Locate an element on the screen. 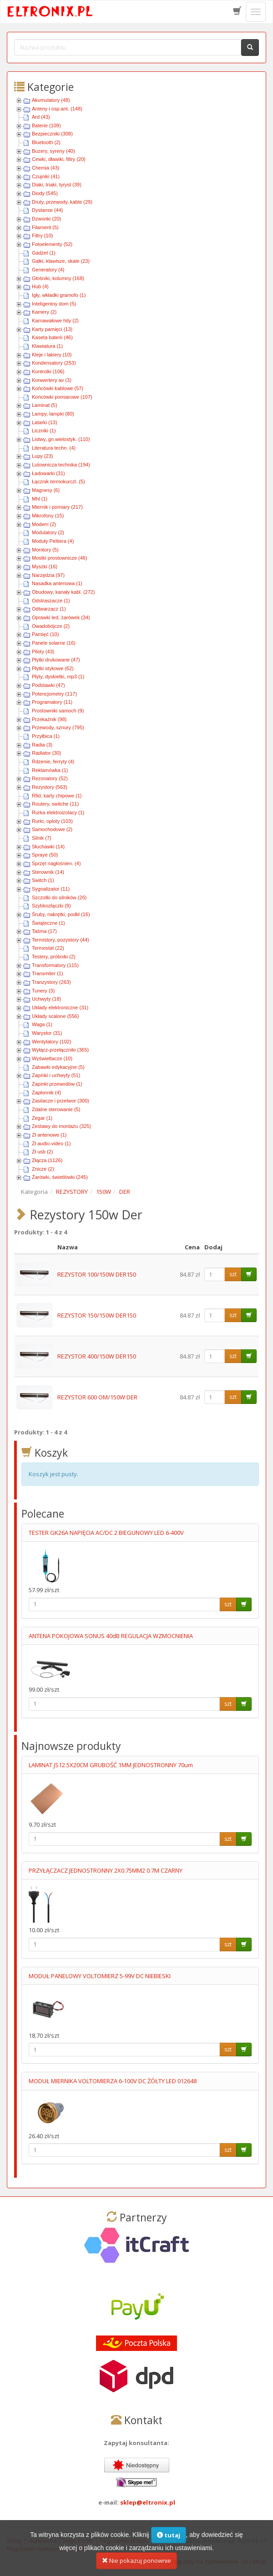 This screenshot has height=2576, width=273. Wentylatory (102) is located at coordinates (51, 1041).